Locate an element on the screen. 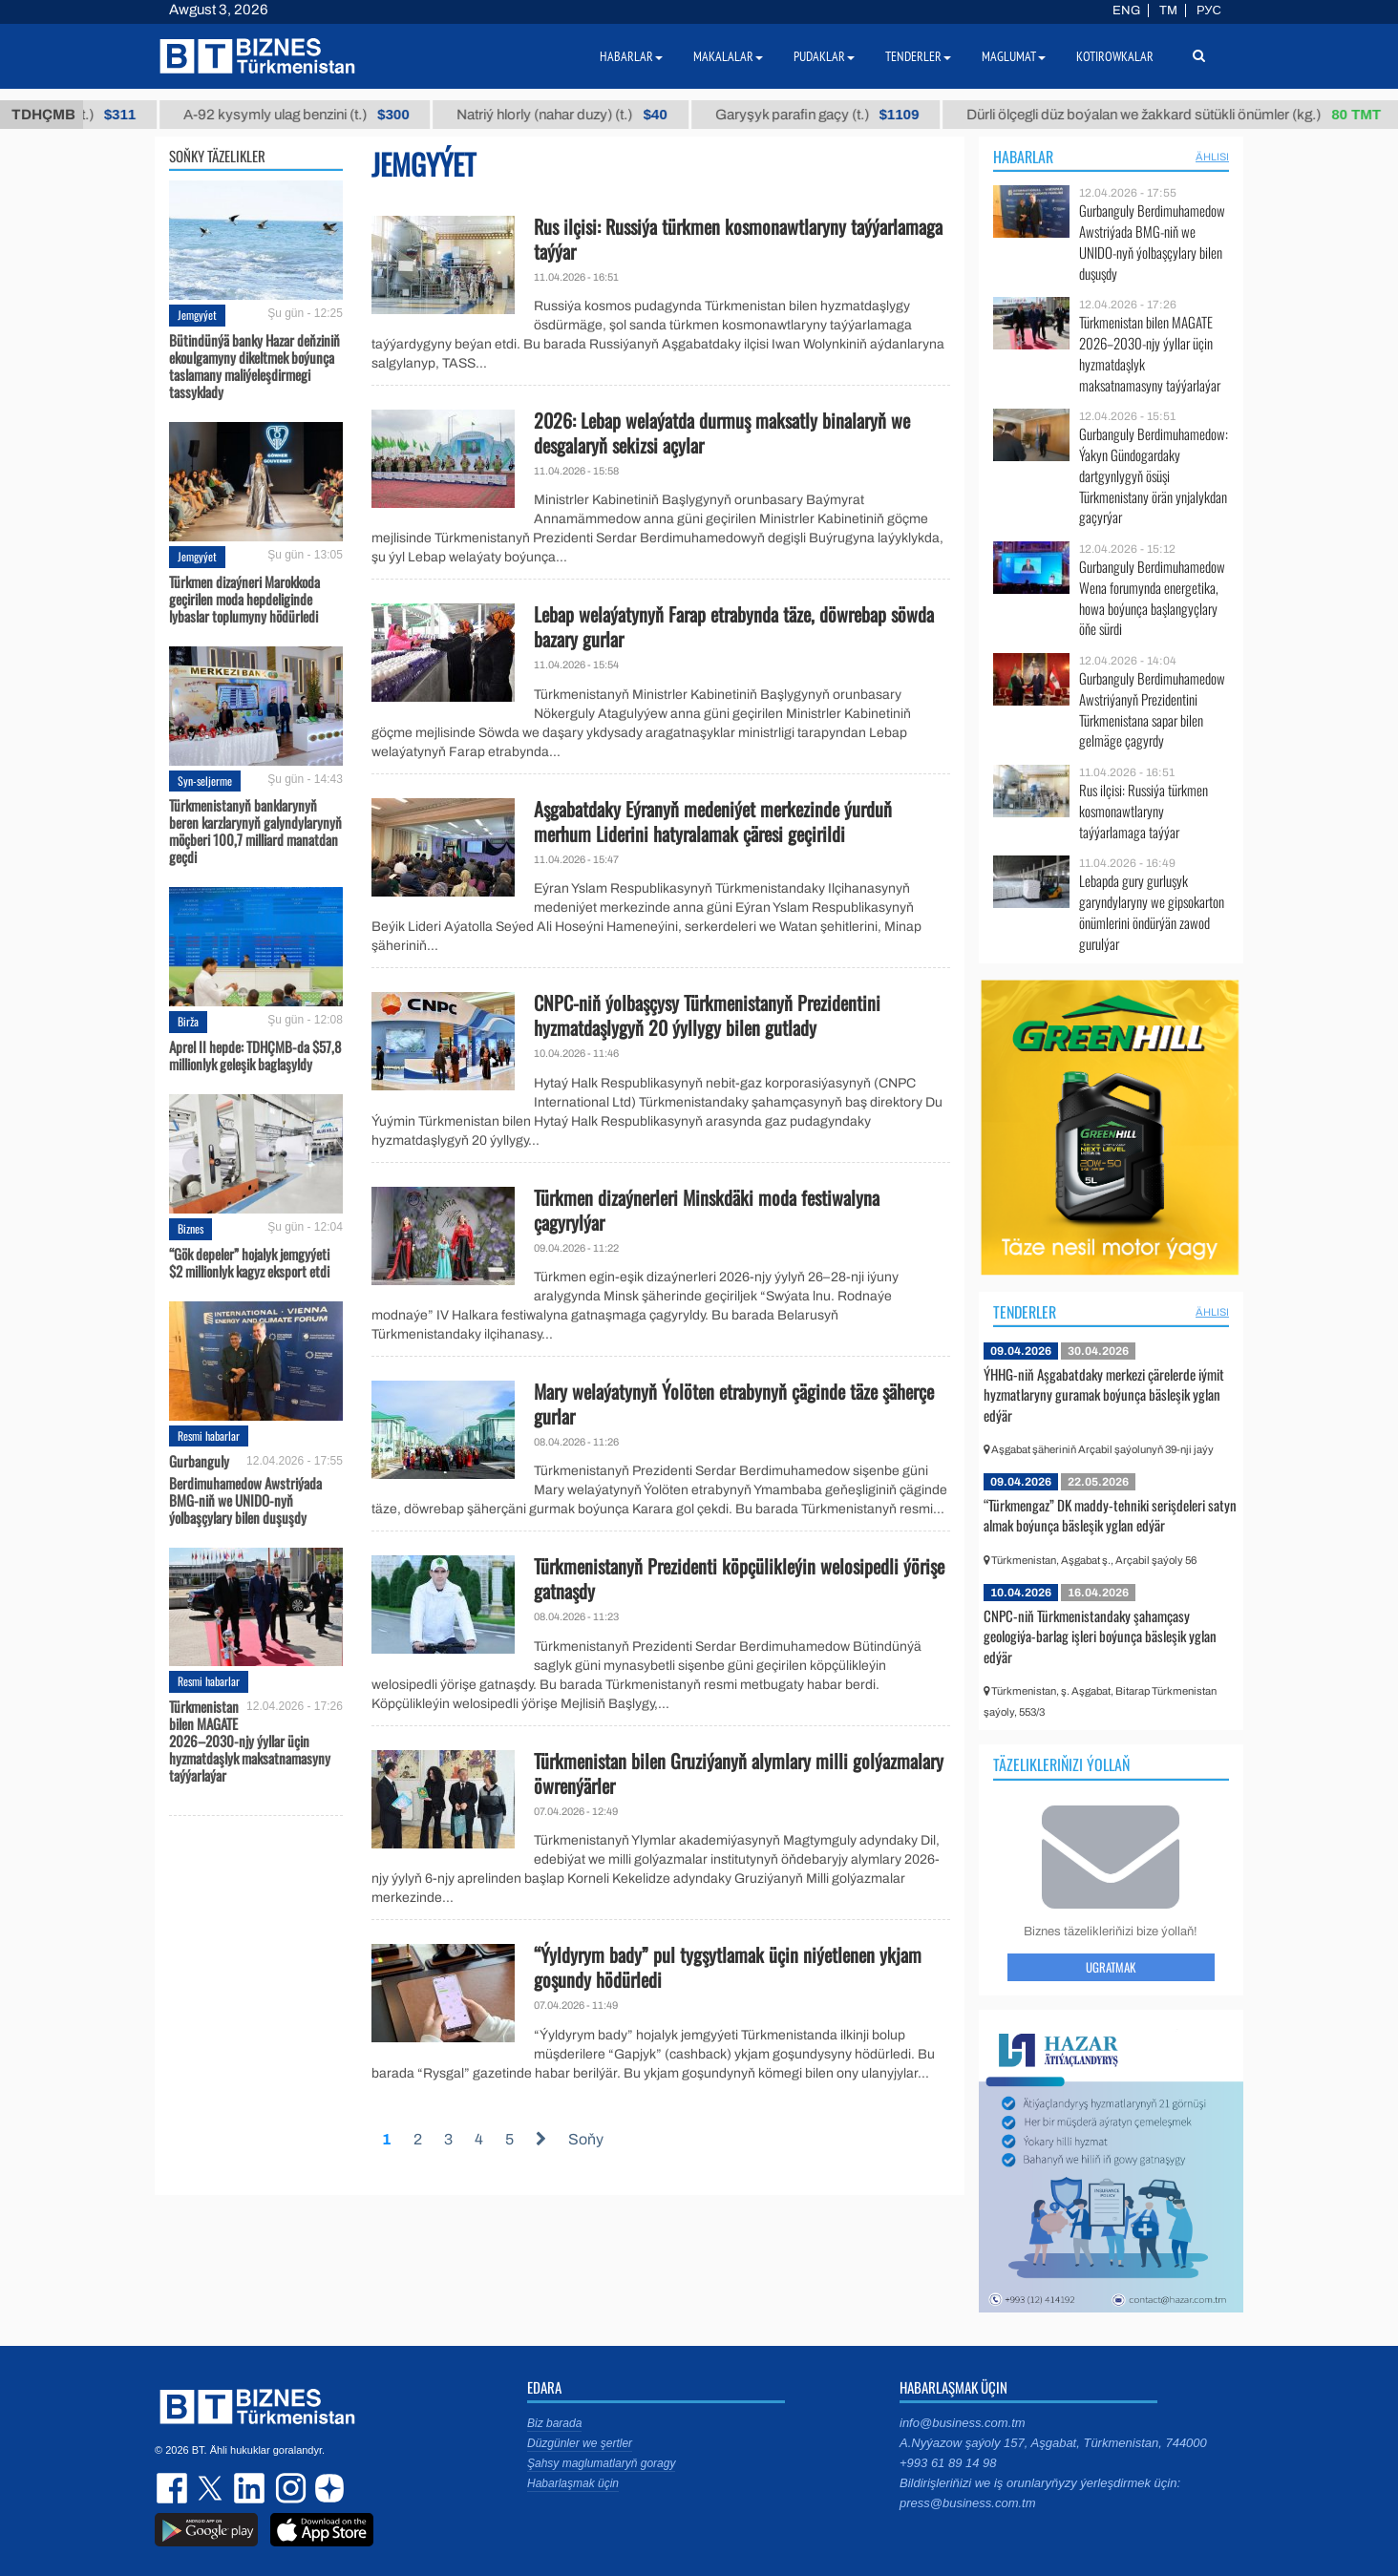 This screenshot has height=2576, width=1398. Maglumat is located at coordinates (1014, 56).